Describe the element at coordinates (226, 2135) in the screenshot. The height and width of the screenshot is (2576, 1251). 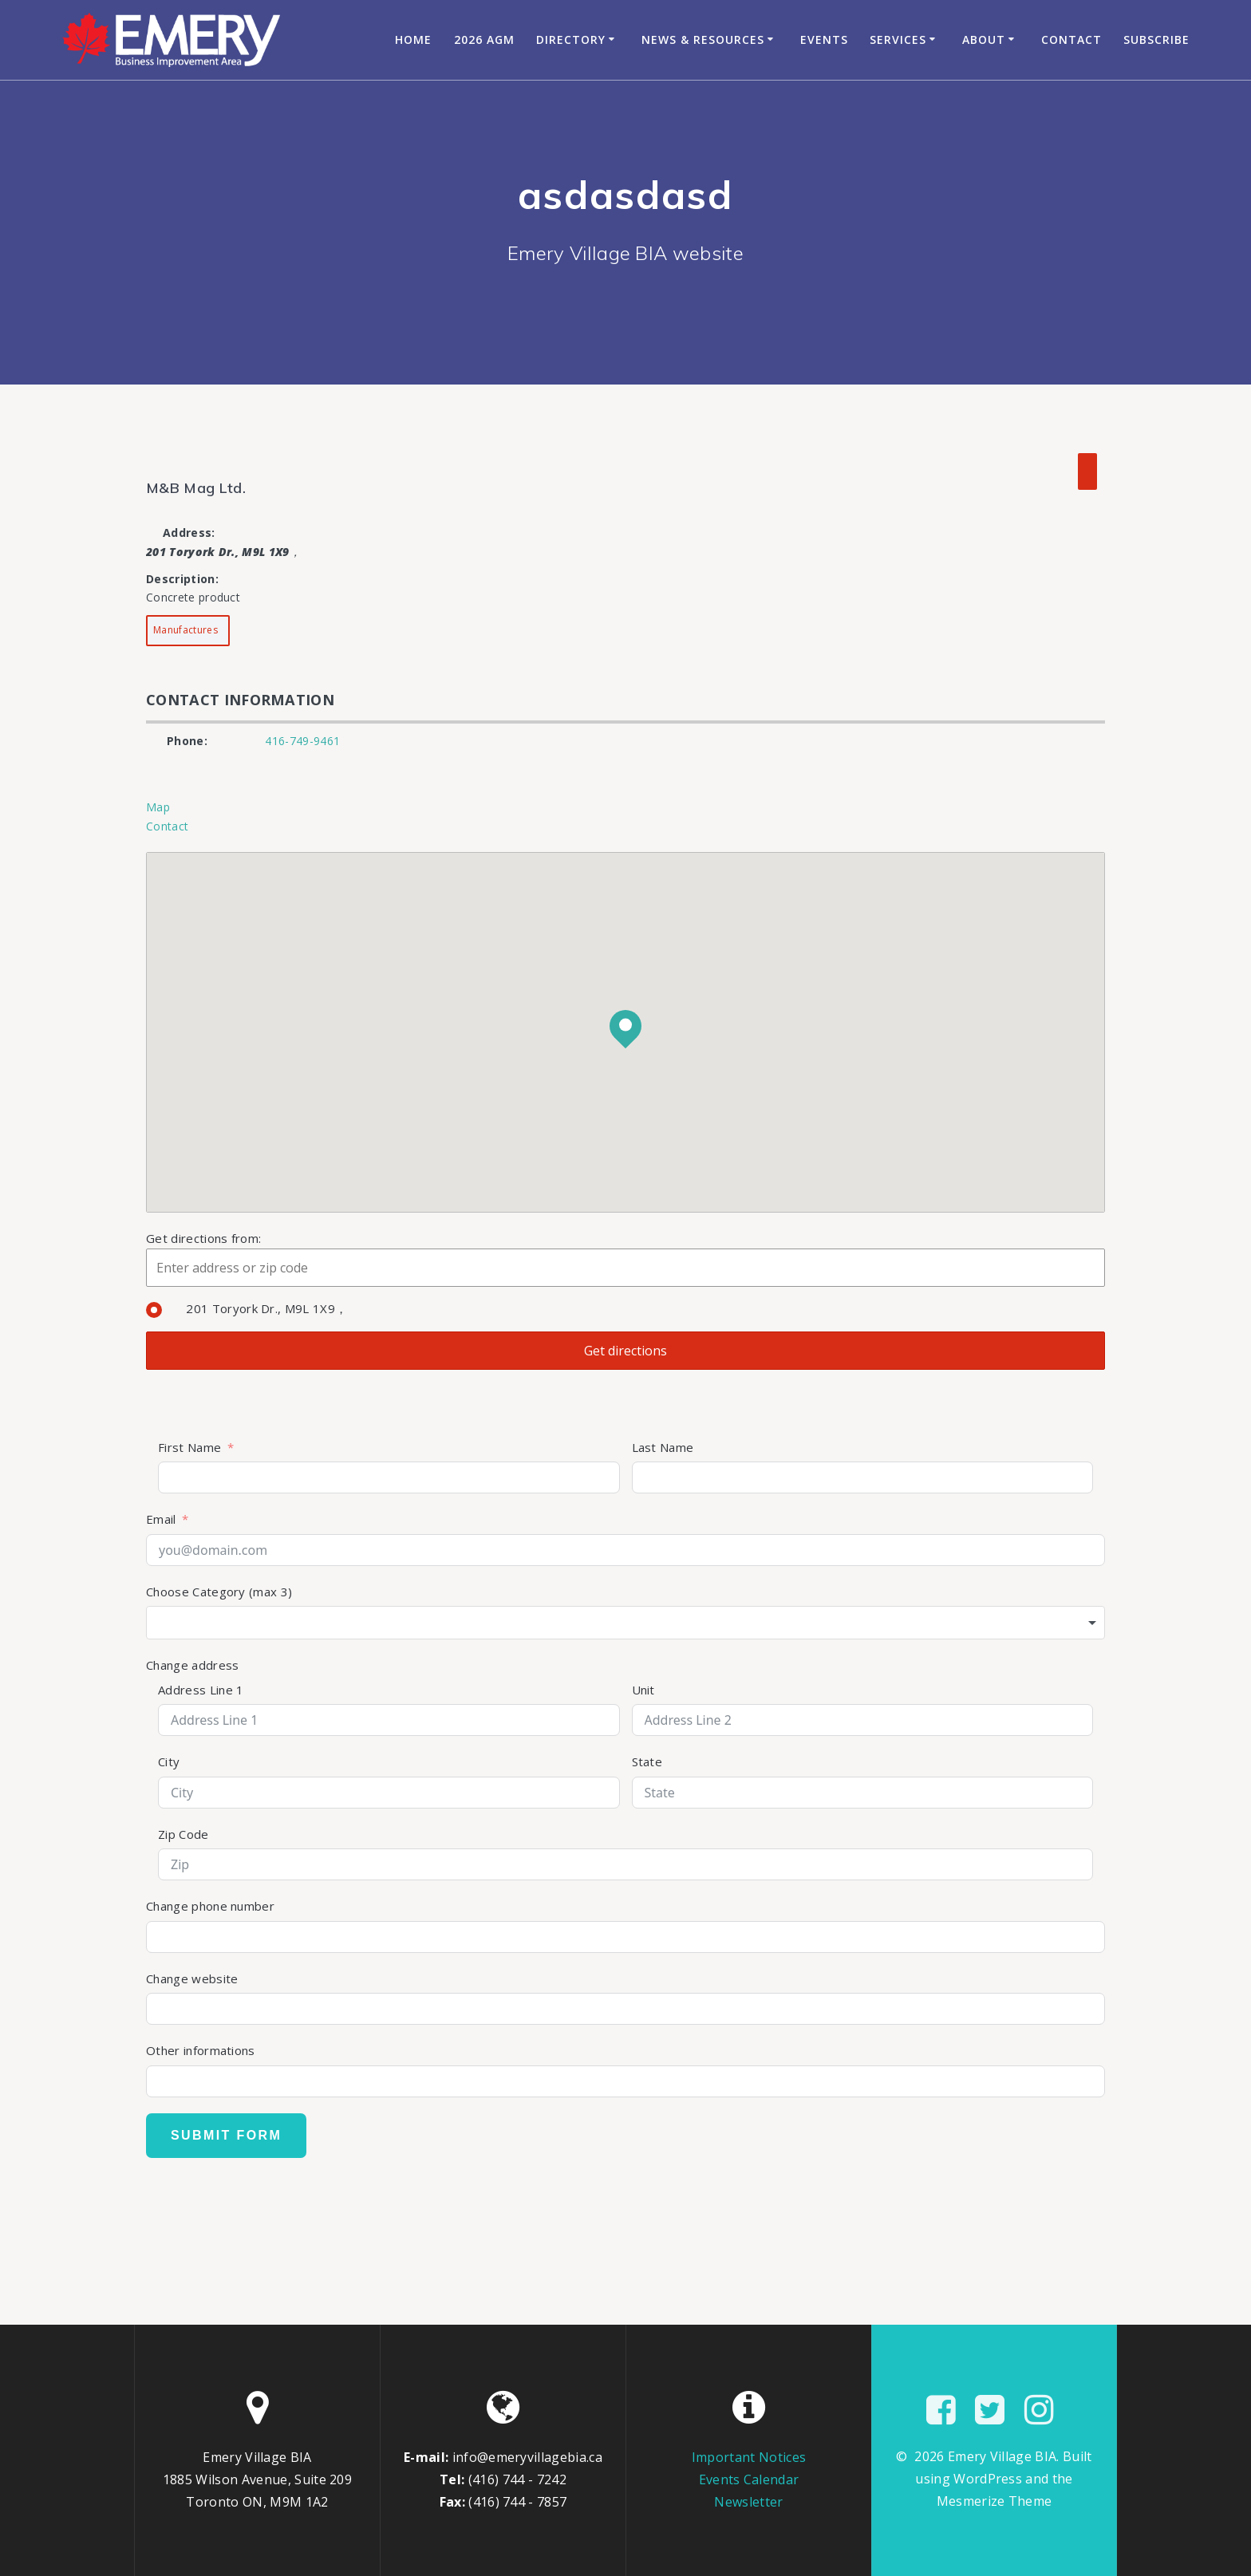
I see `Submit Form` at that location.